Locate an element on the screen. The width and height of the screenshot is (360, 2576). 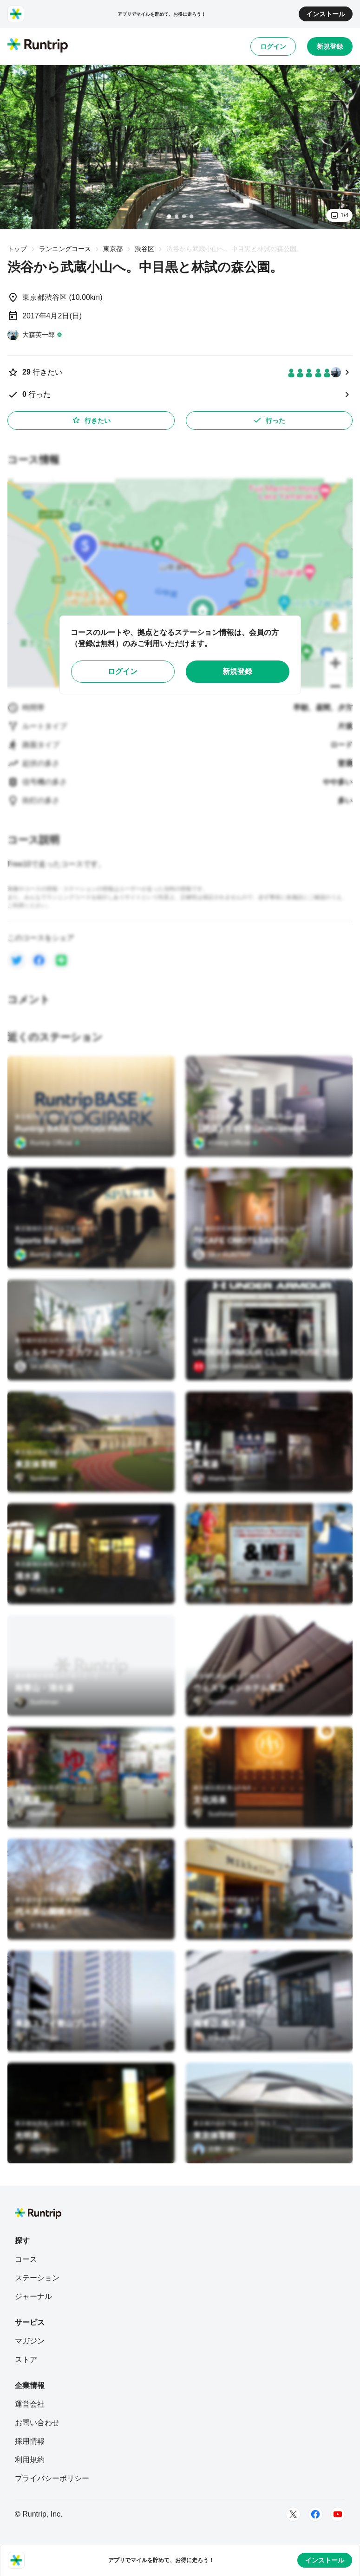
[Twitter] is located at coordinates (293, 2514).